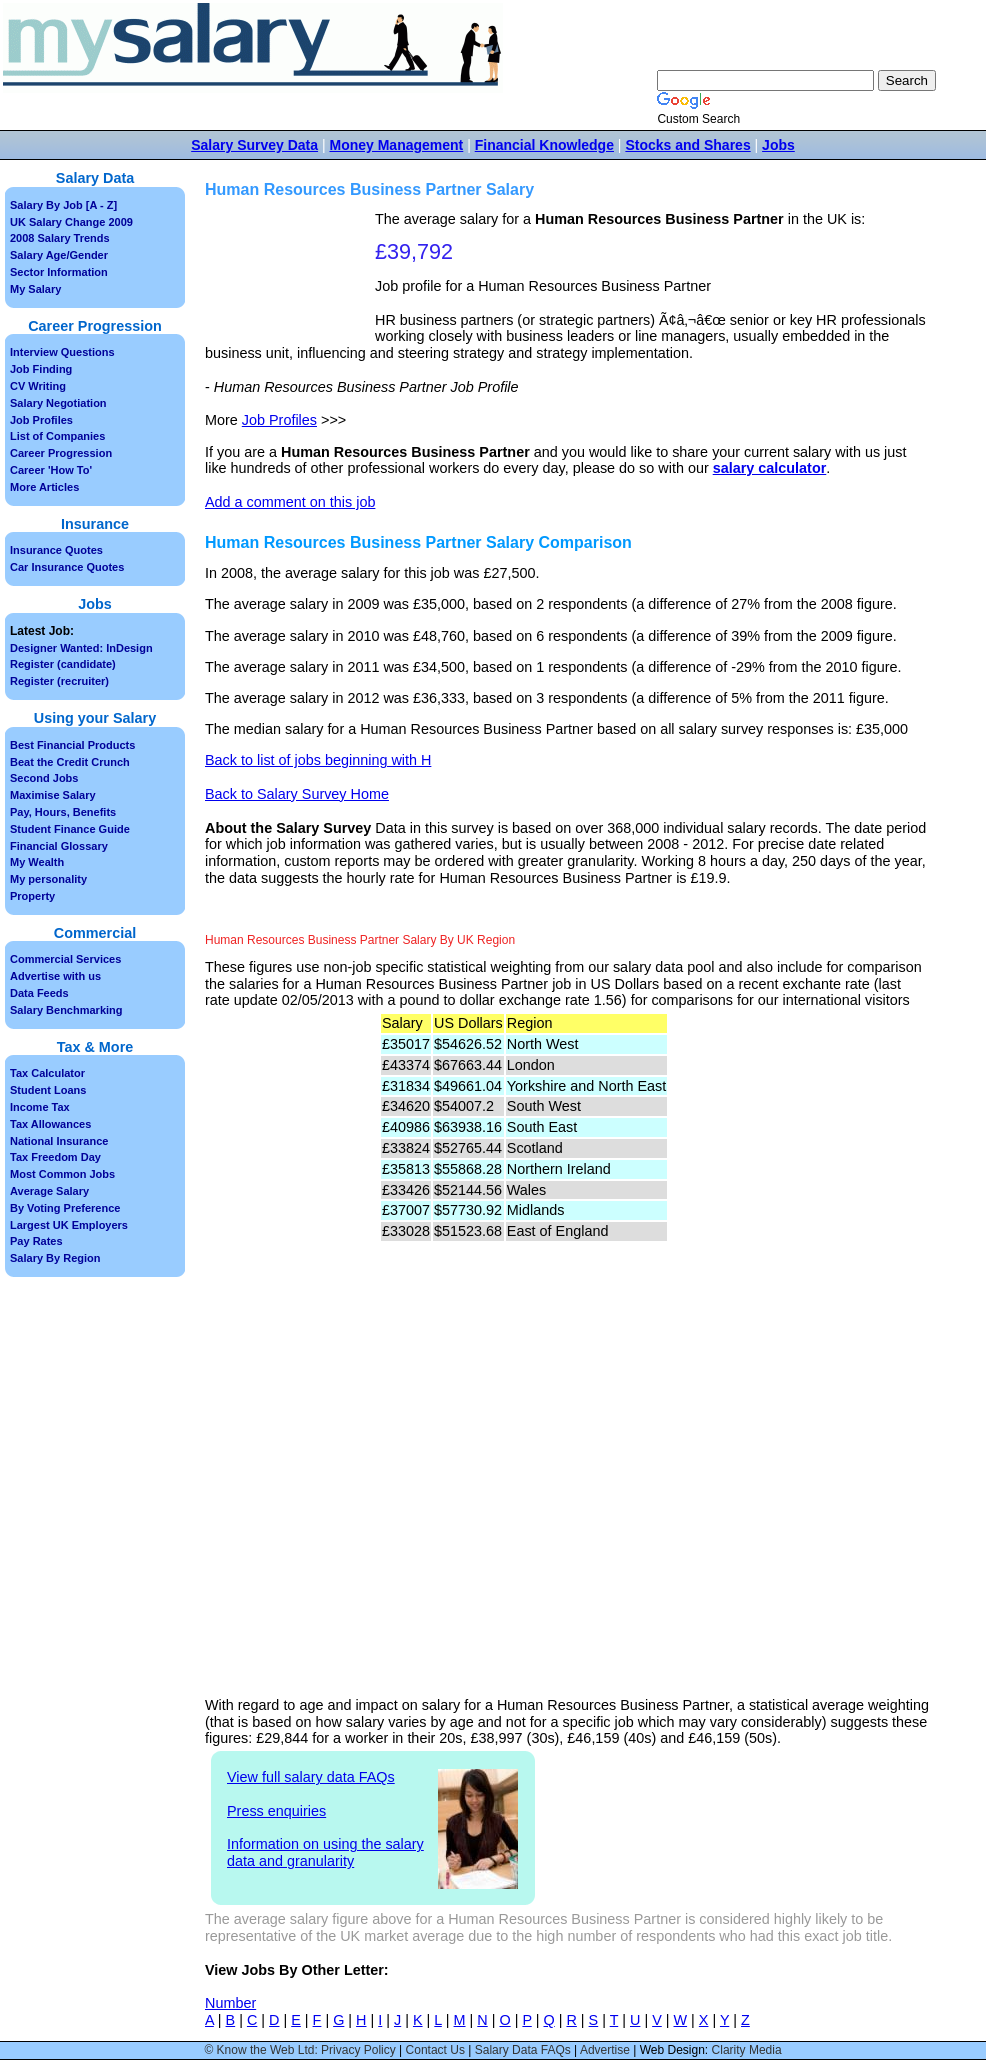 The height and width of the screenshot is (2060, 986). Describe the element at coordinates (63, 664) in the screenshot. I see `Register (candidate)` at that location.